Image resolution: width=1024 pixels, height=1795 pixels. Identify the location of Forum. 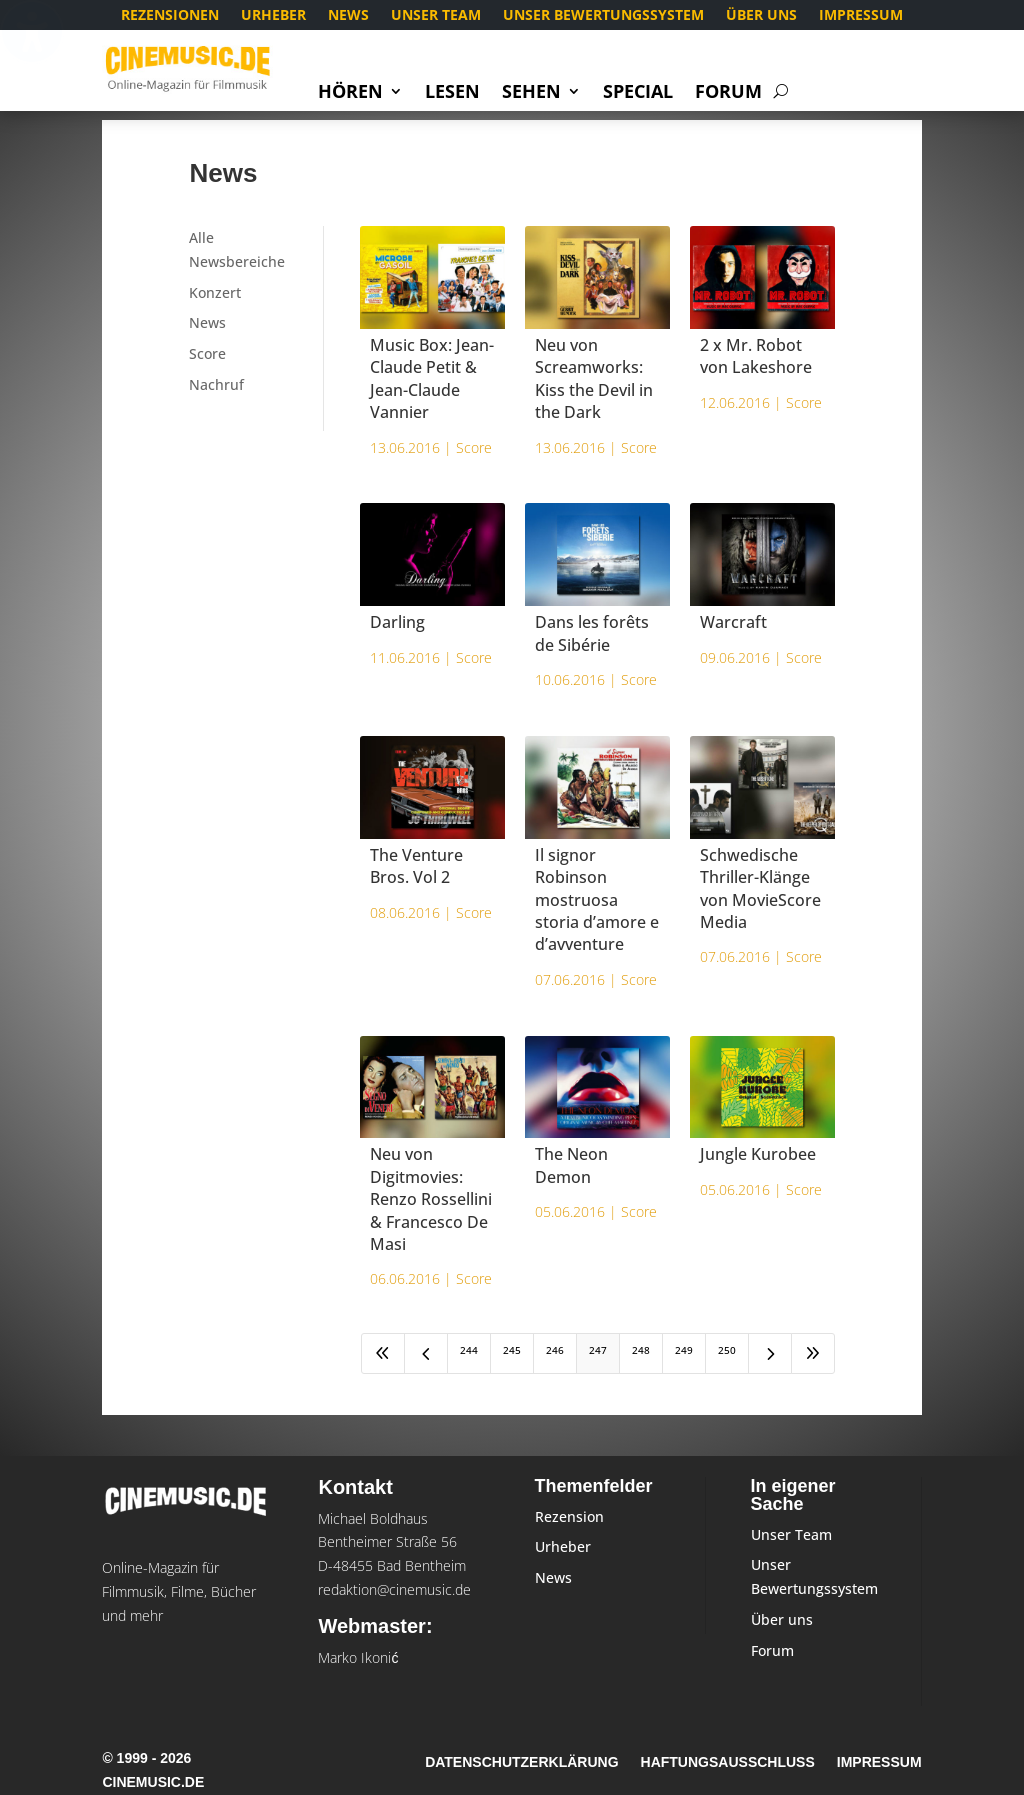
(728, 93).